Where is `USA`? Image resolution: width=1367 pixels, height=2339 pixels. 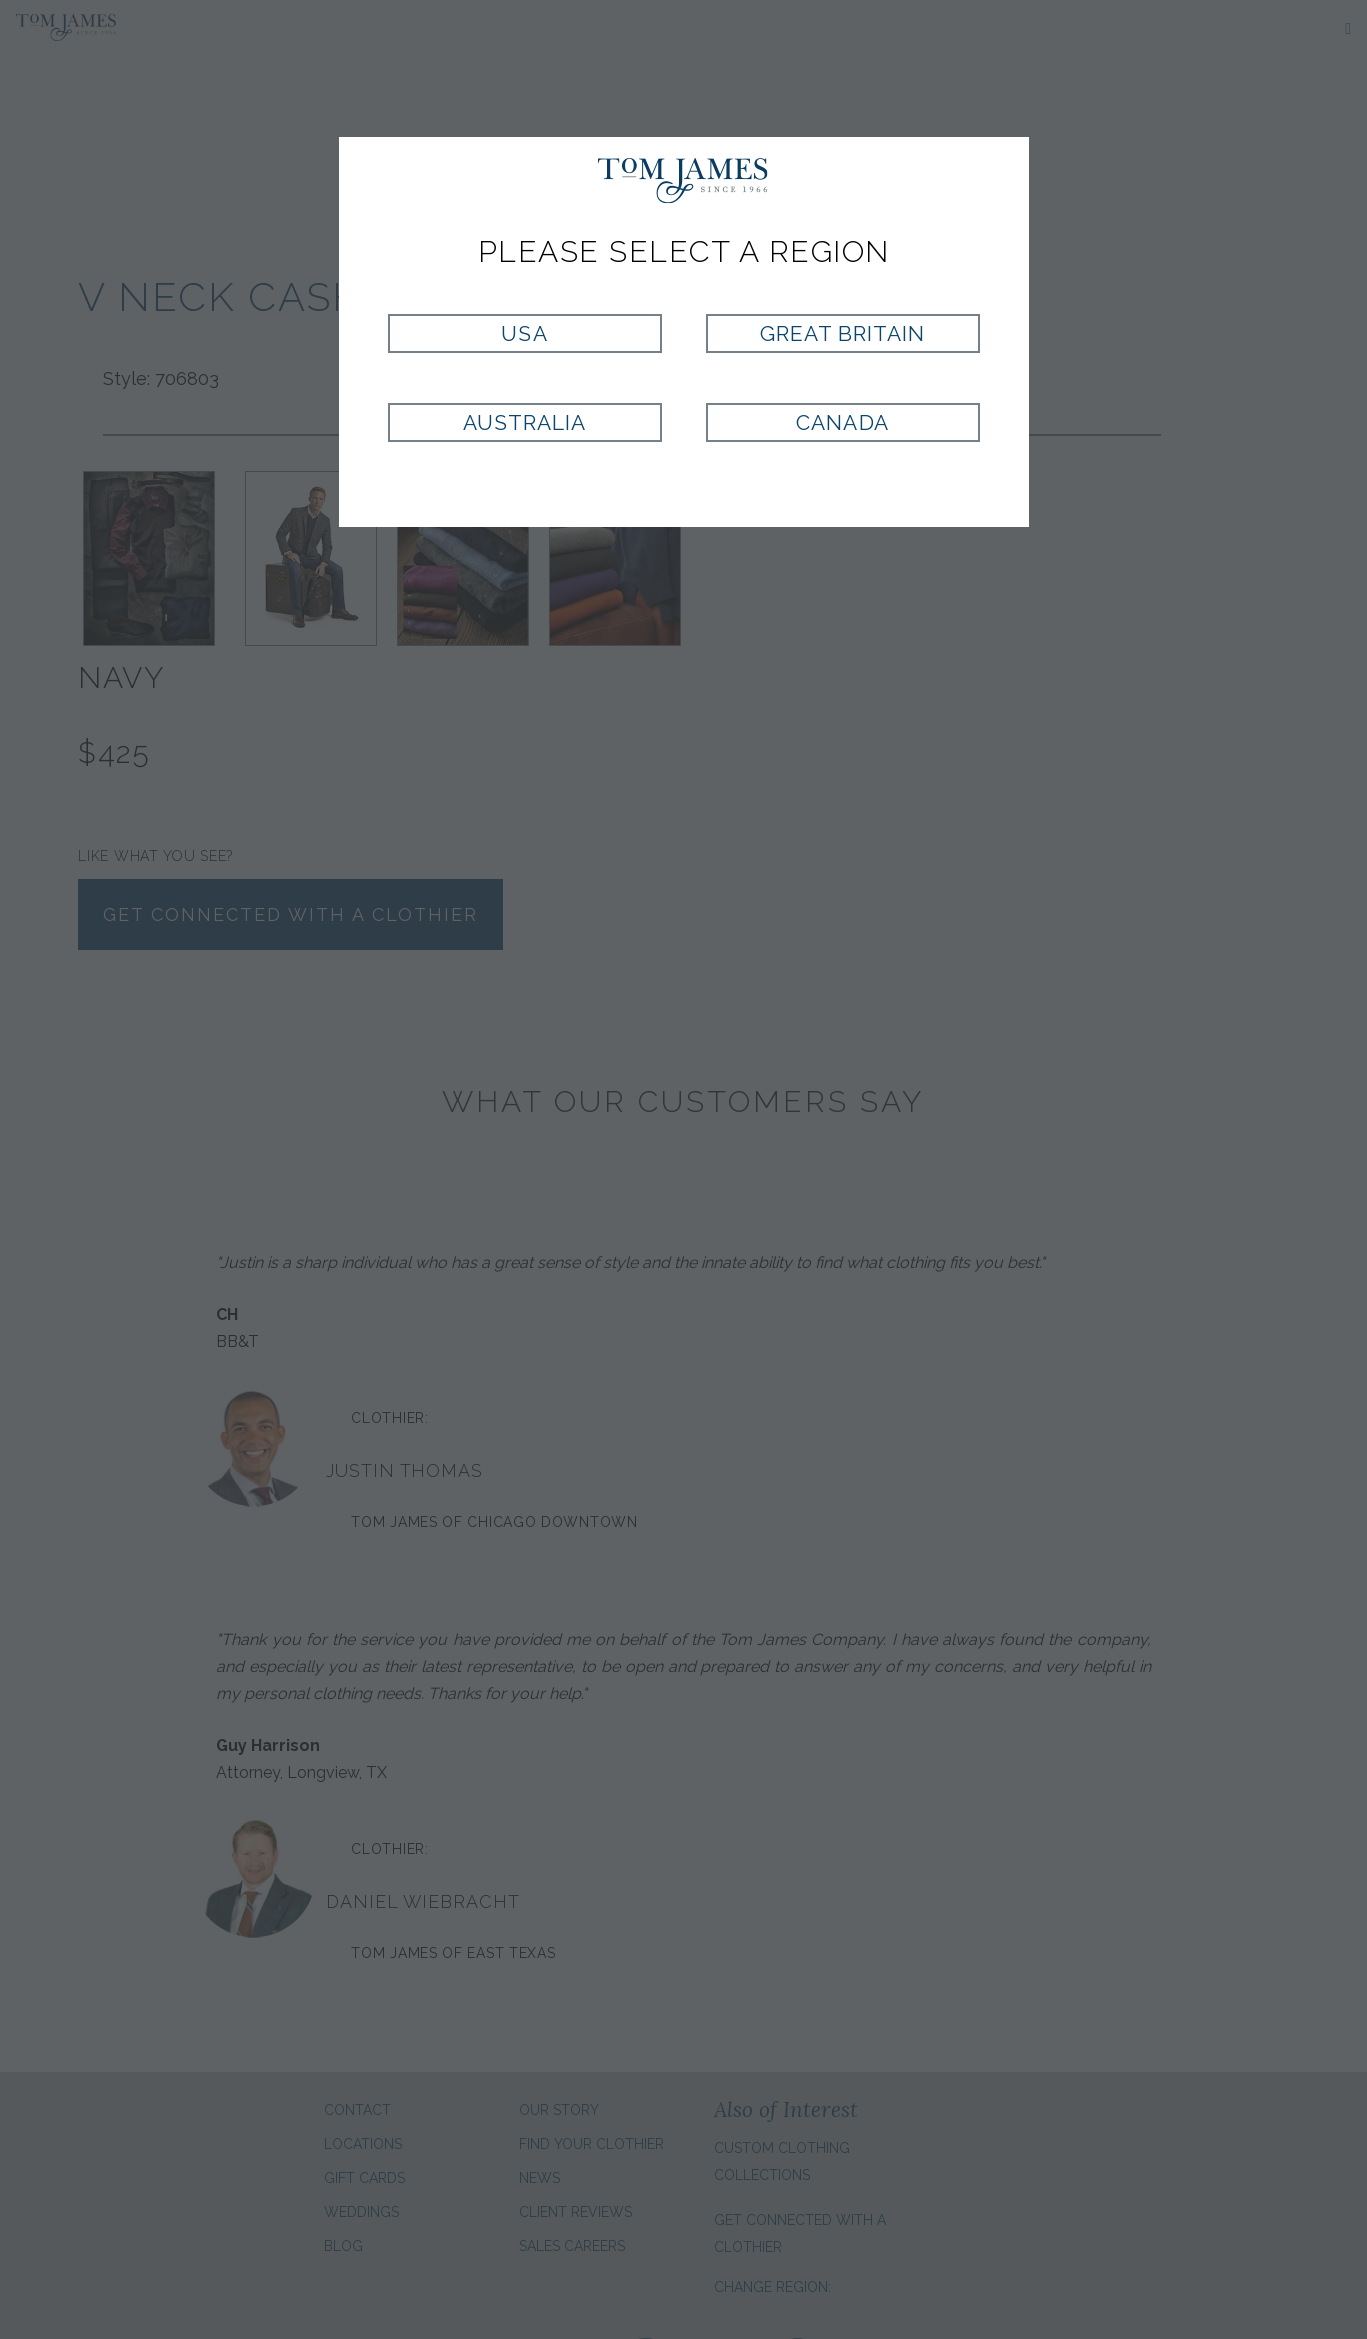 USA is located at coordinates (524, 333).